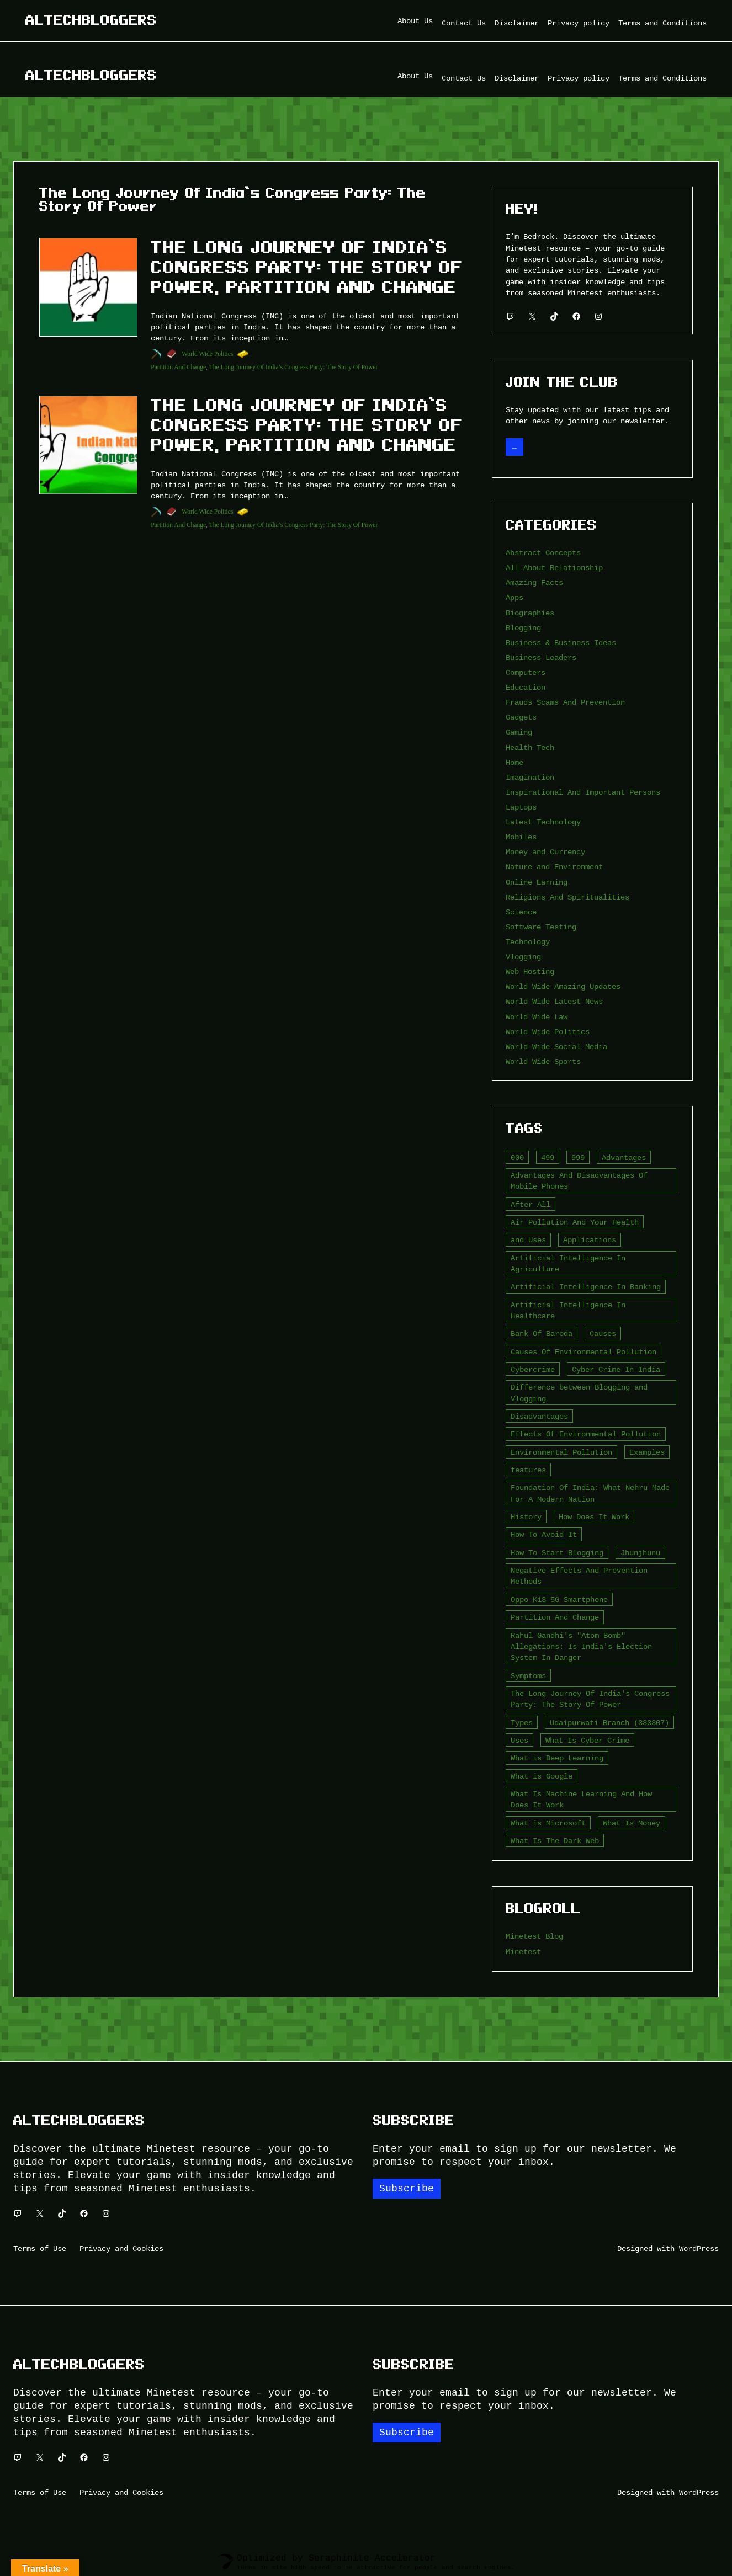 Image resolution: width=732 pixels, height=2576 pixels. I want to click on Air Pollution And Your Health [Air Pollution And Your Health (2 items)], so click(575, 1222).